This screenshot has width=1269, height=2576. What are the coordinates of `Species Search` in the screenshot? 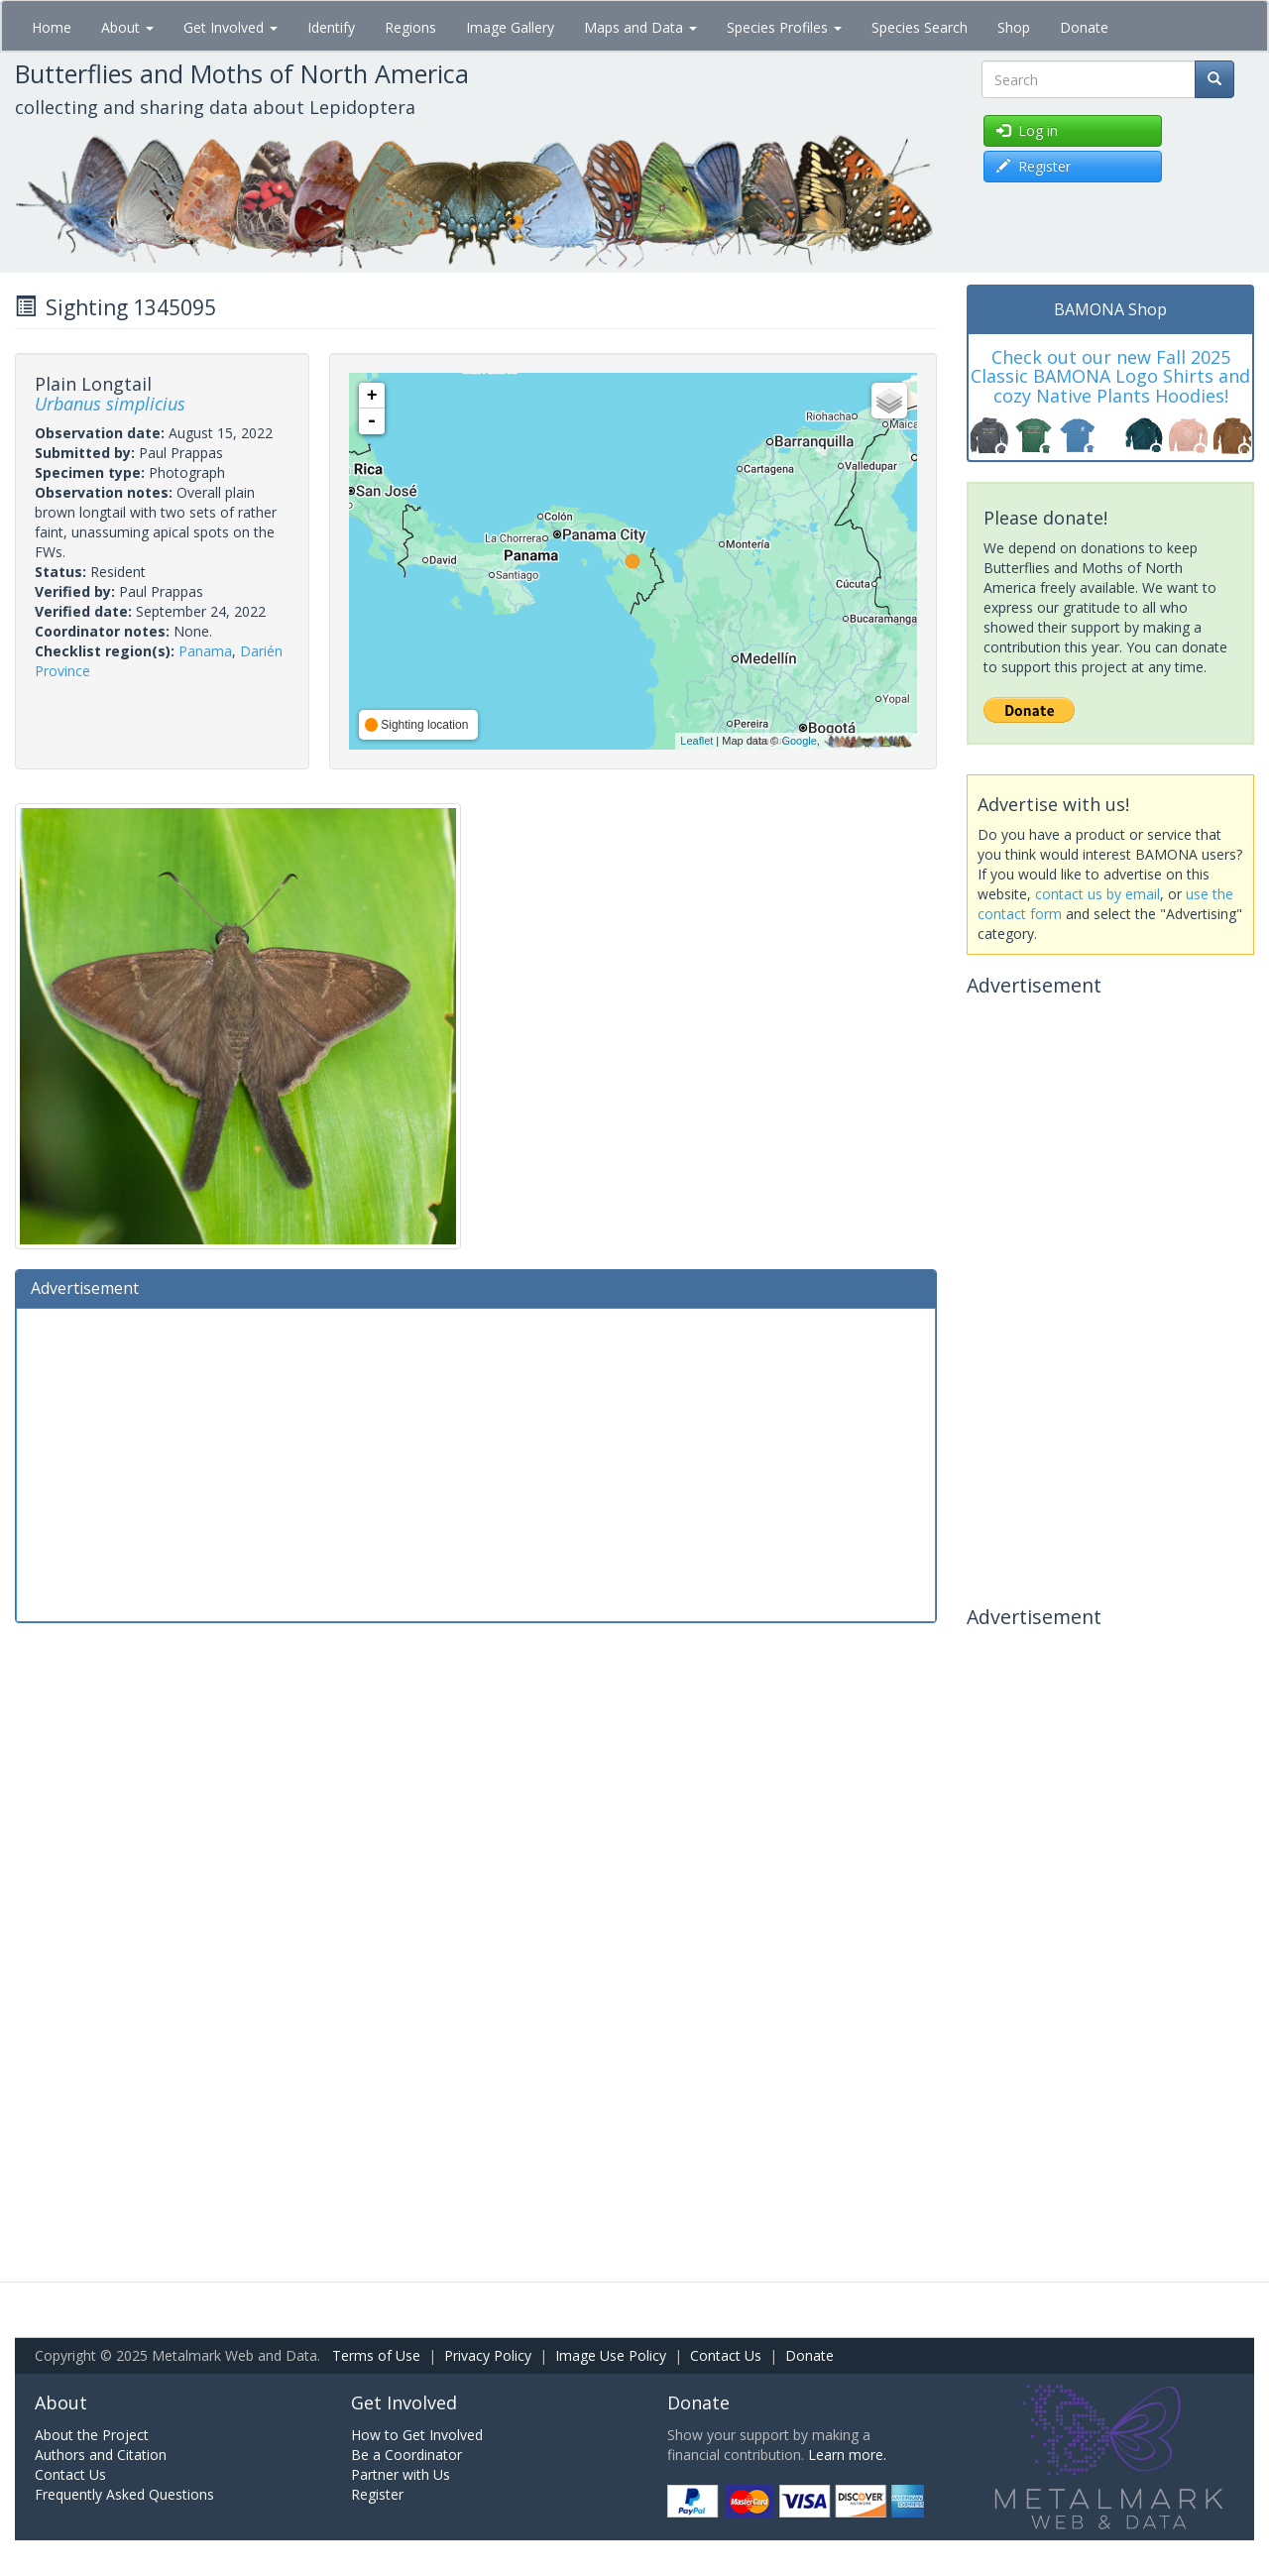 It's located at (919, 27).